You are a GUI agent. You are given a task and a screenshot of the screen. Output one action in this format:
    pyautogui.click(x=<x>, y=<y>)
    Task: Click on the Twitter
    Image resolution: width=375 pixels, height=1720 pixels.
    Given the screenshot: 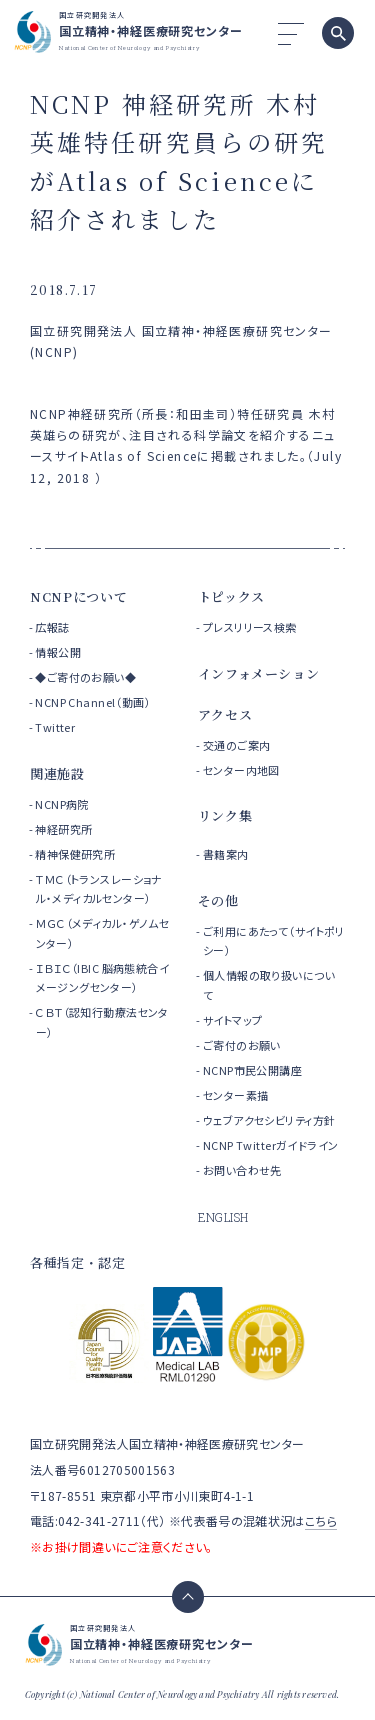 What is the action you would take?
    pyautogui.click(x=55, y=727)
    